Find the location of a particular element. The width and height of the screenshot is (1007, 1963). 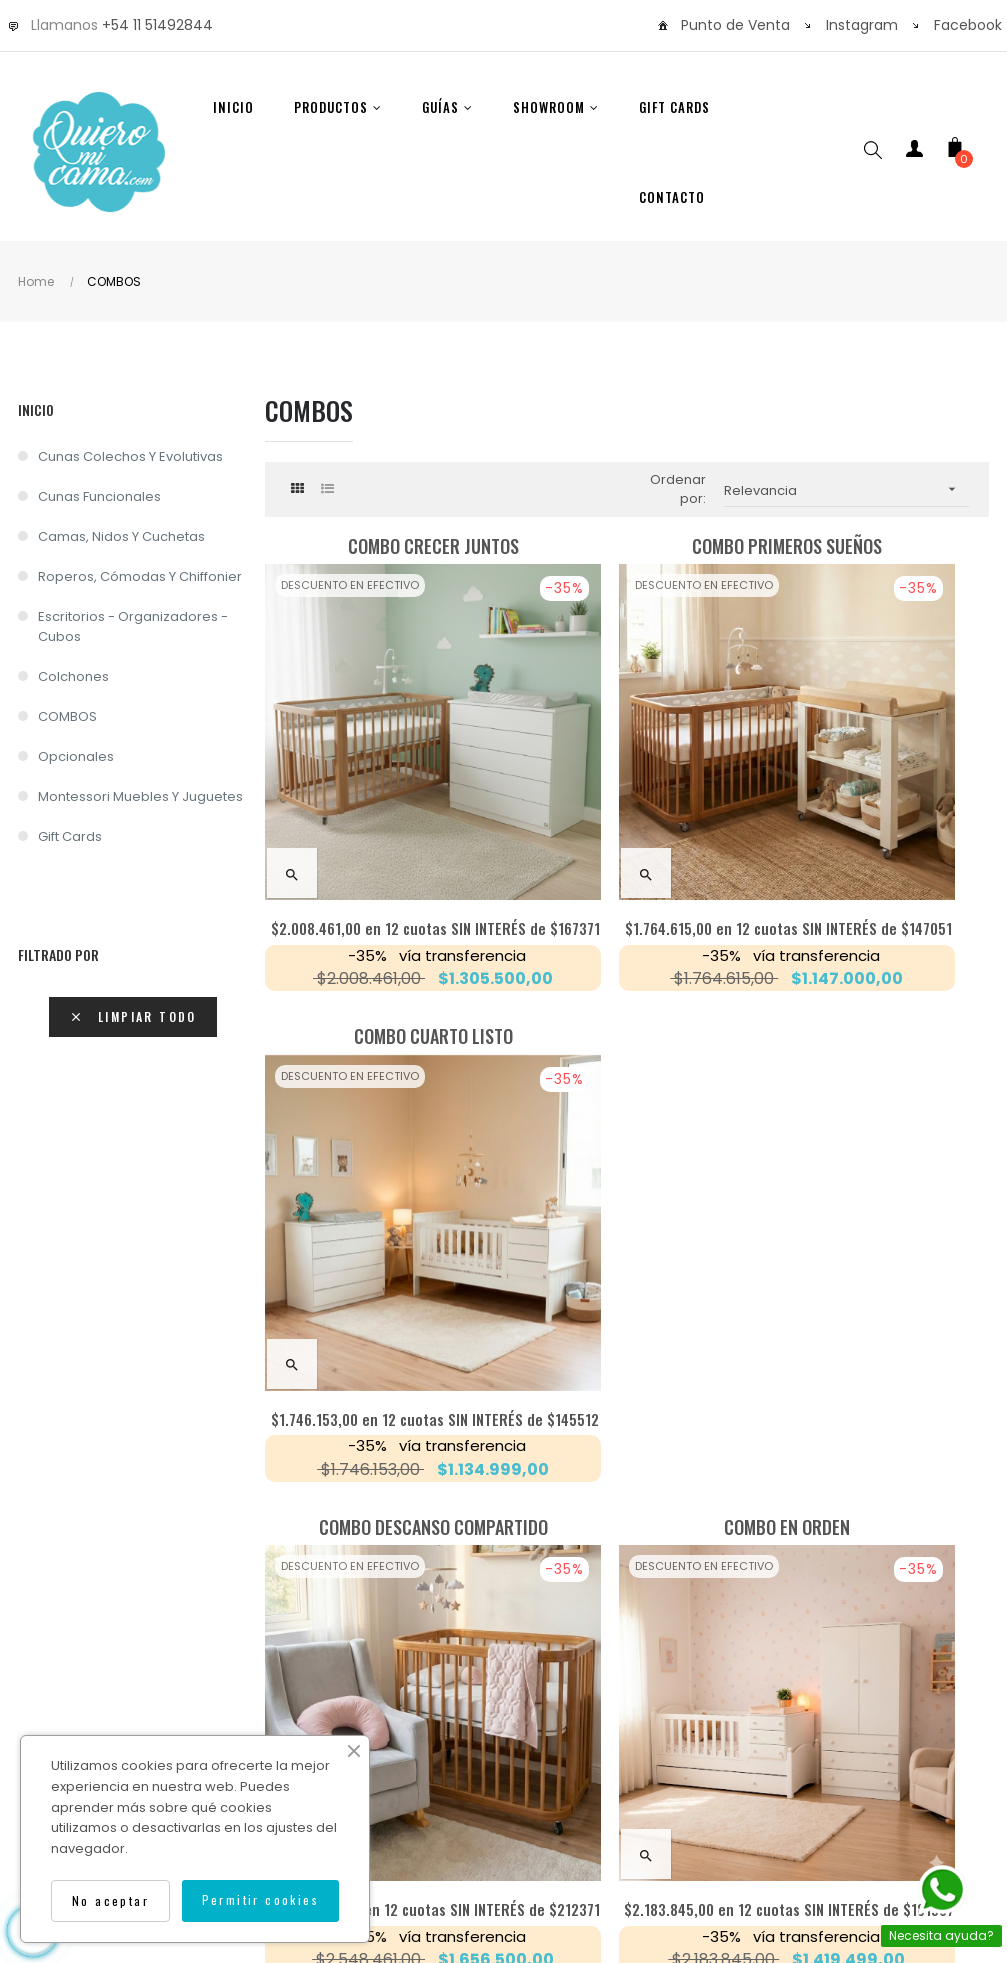

Cancelar una compra is located at coordinates (416, 1752).